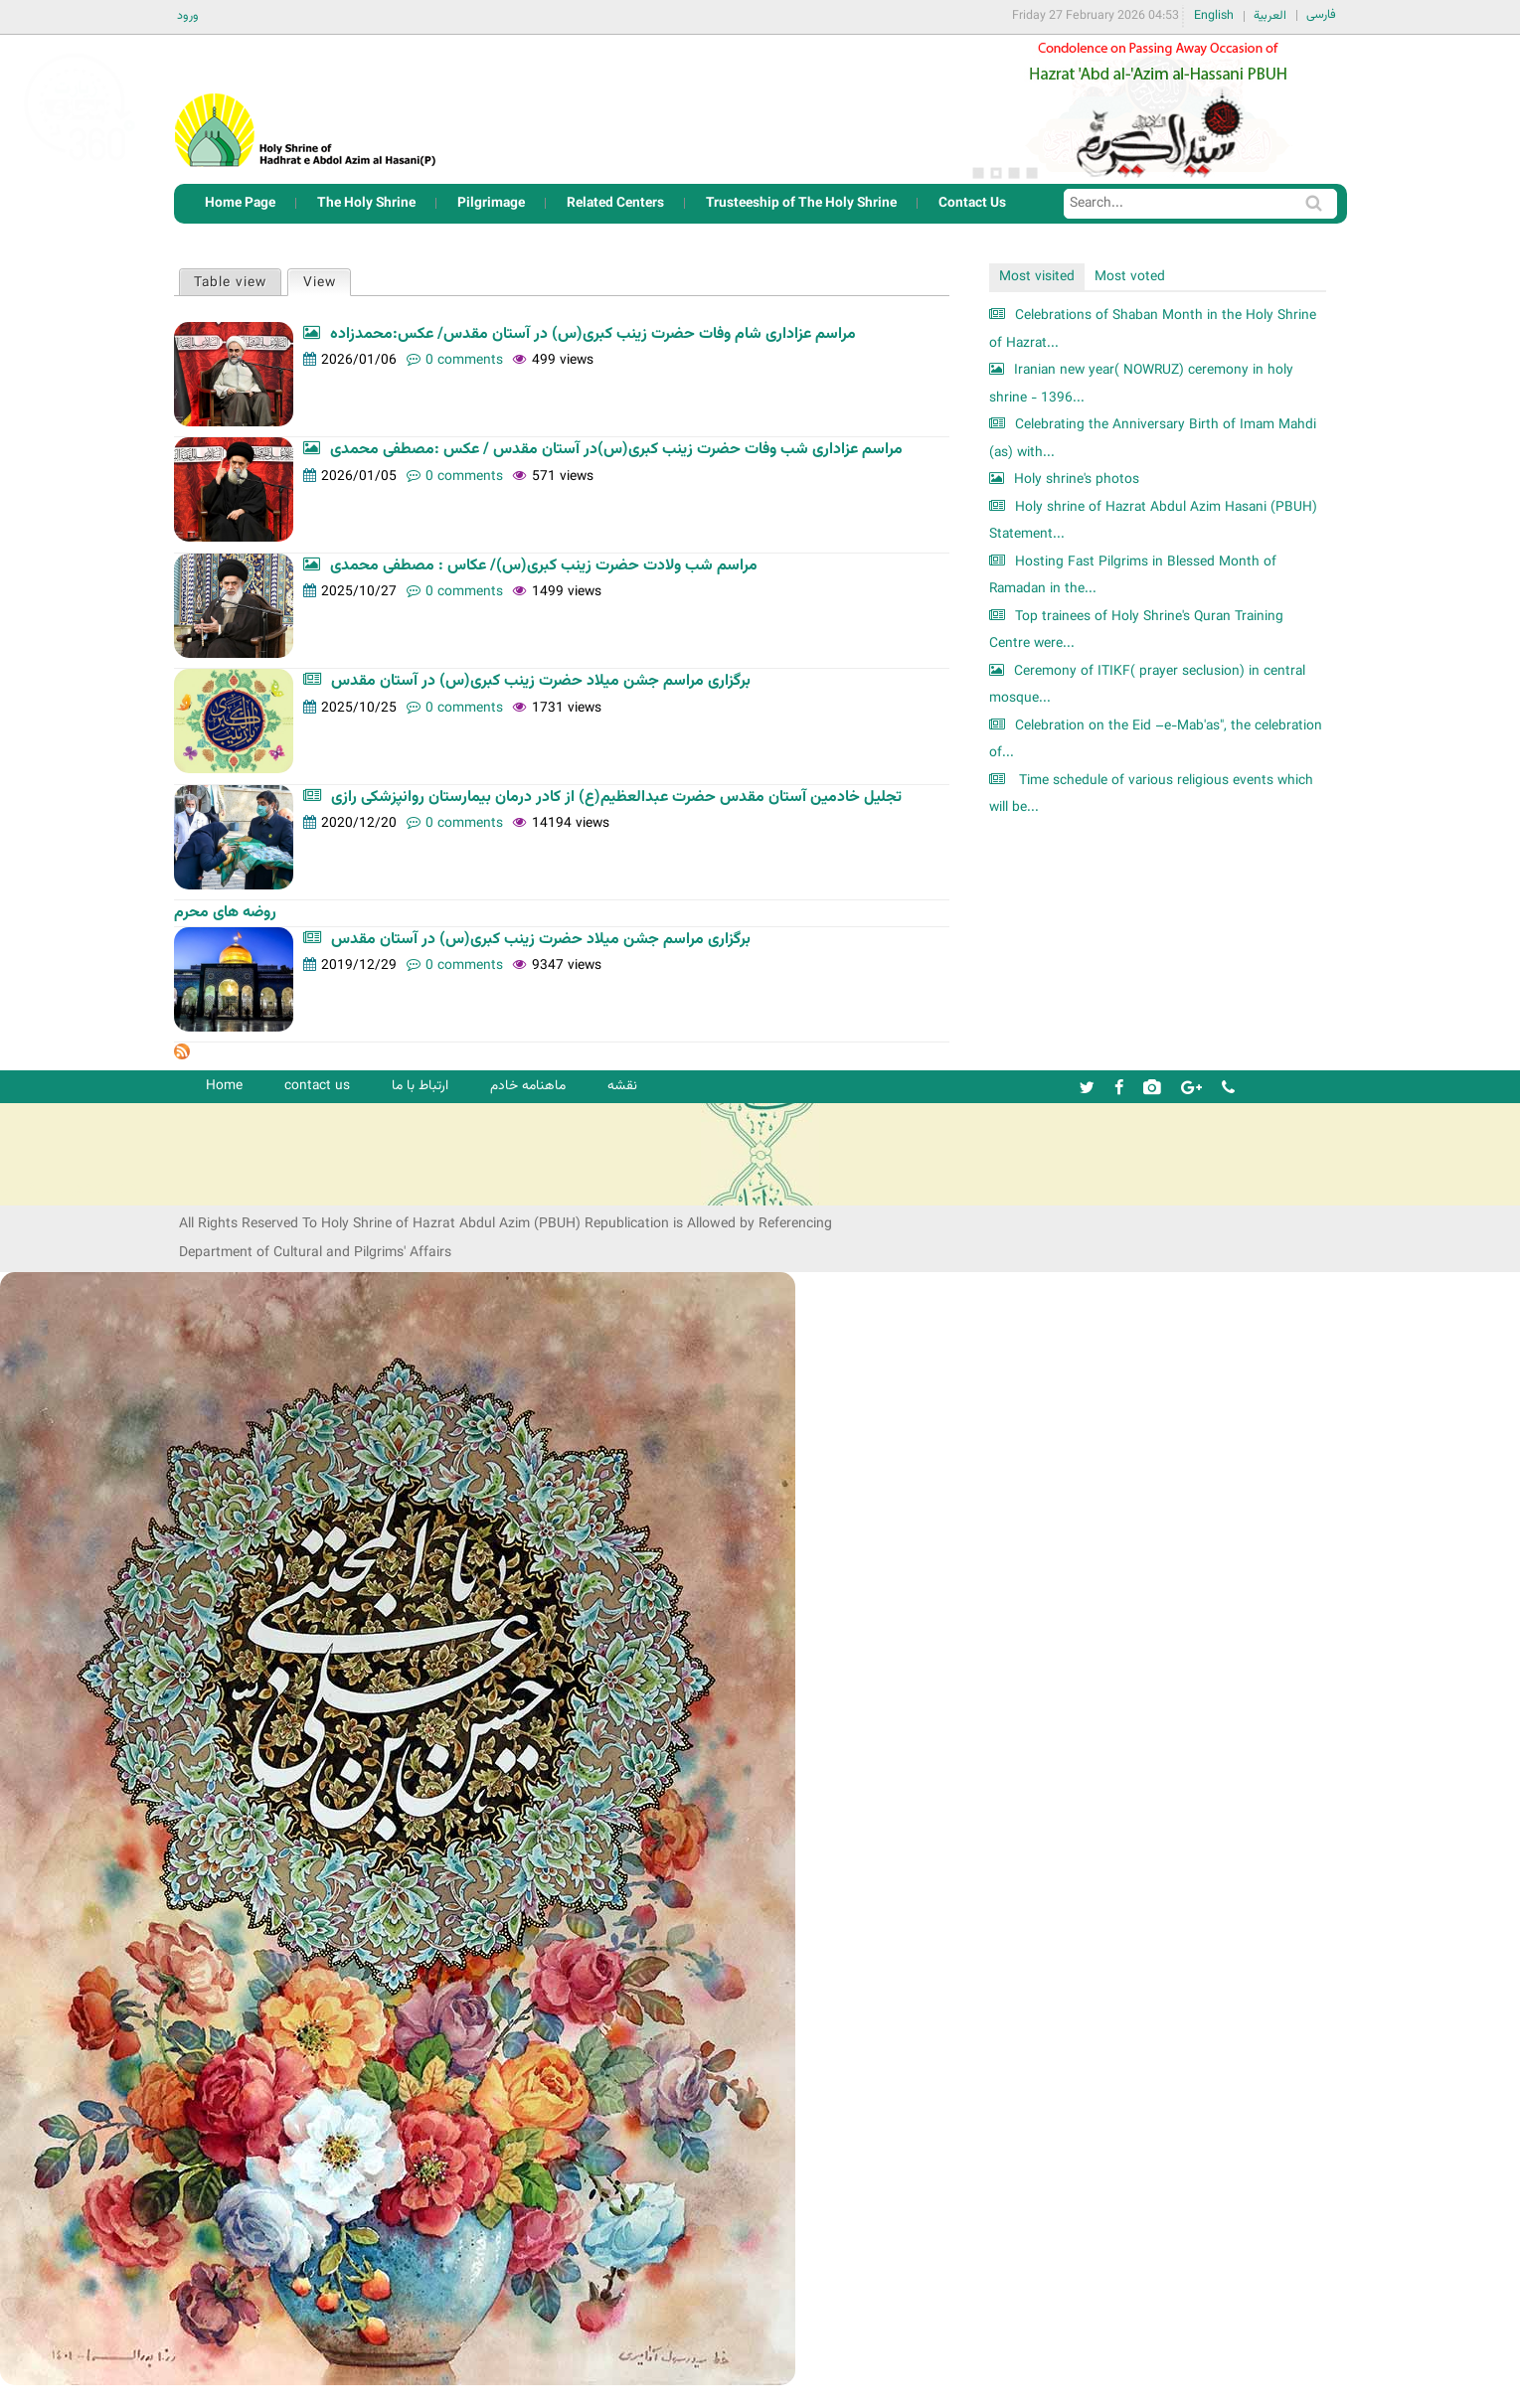 The width and height of the screenshot is (1520, 2408). What do you see at coordinates (1141, 384) in the screenshot?
I see `Iranian new year( NOWRUZ) ceremony in holy shrine - 1396...` at bounding box center [1141, 384].